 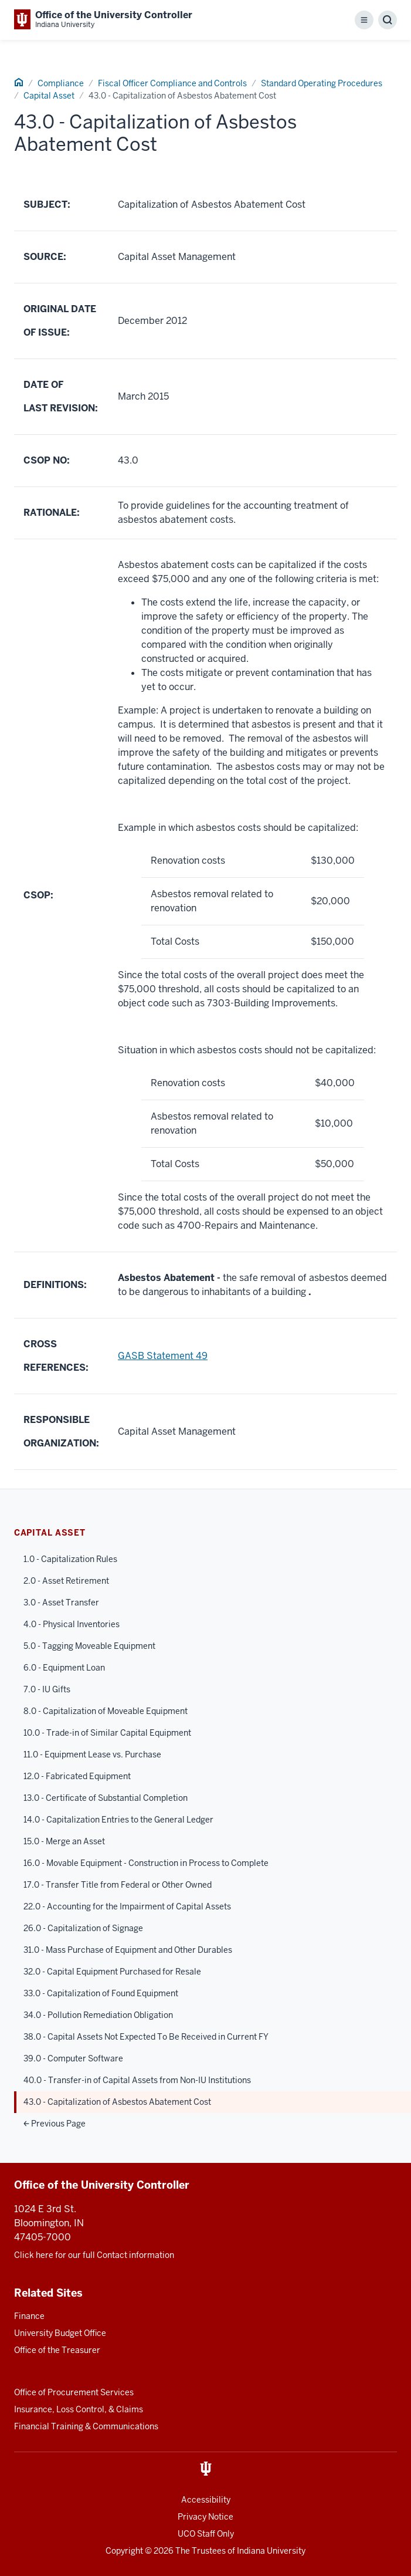 What do you see at coordinates (60, 2333) in the screenshot?
I see `University Budget Office` at bounding box center [60, 2333].